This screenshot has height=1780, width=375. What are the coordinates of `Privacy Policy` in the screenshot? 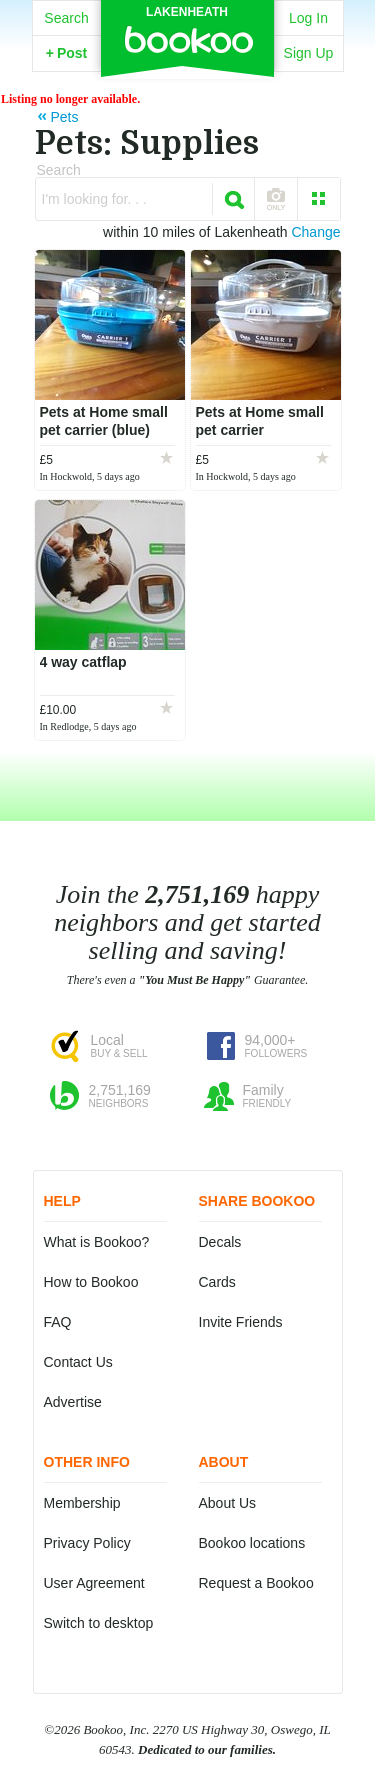 It's located at (87, 1543).